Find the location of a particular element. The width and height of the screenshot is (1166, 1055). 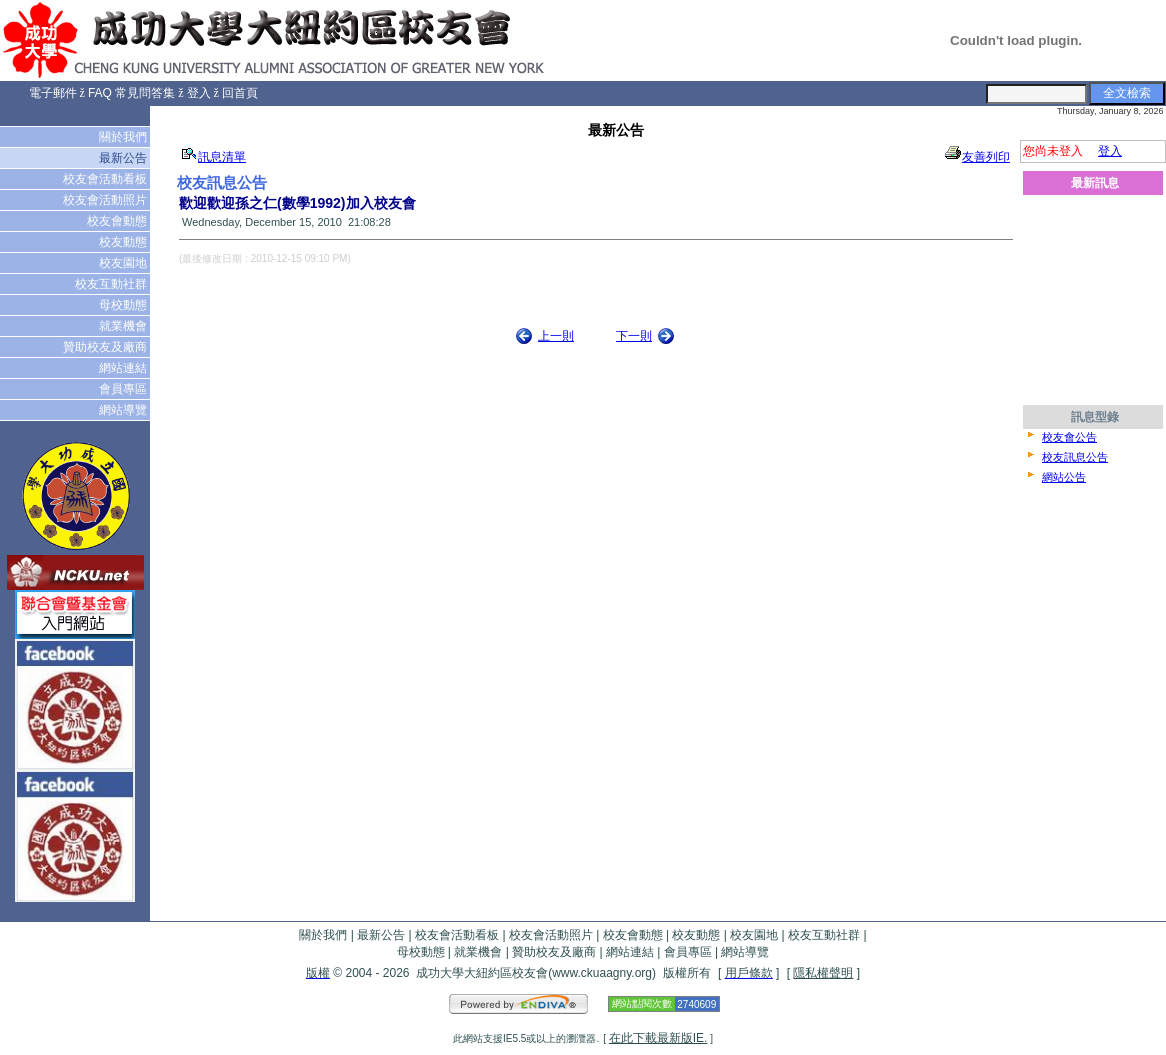

校友互動社群 is located at coordinates (112, 284).